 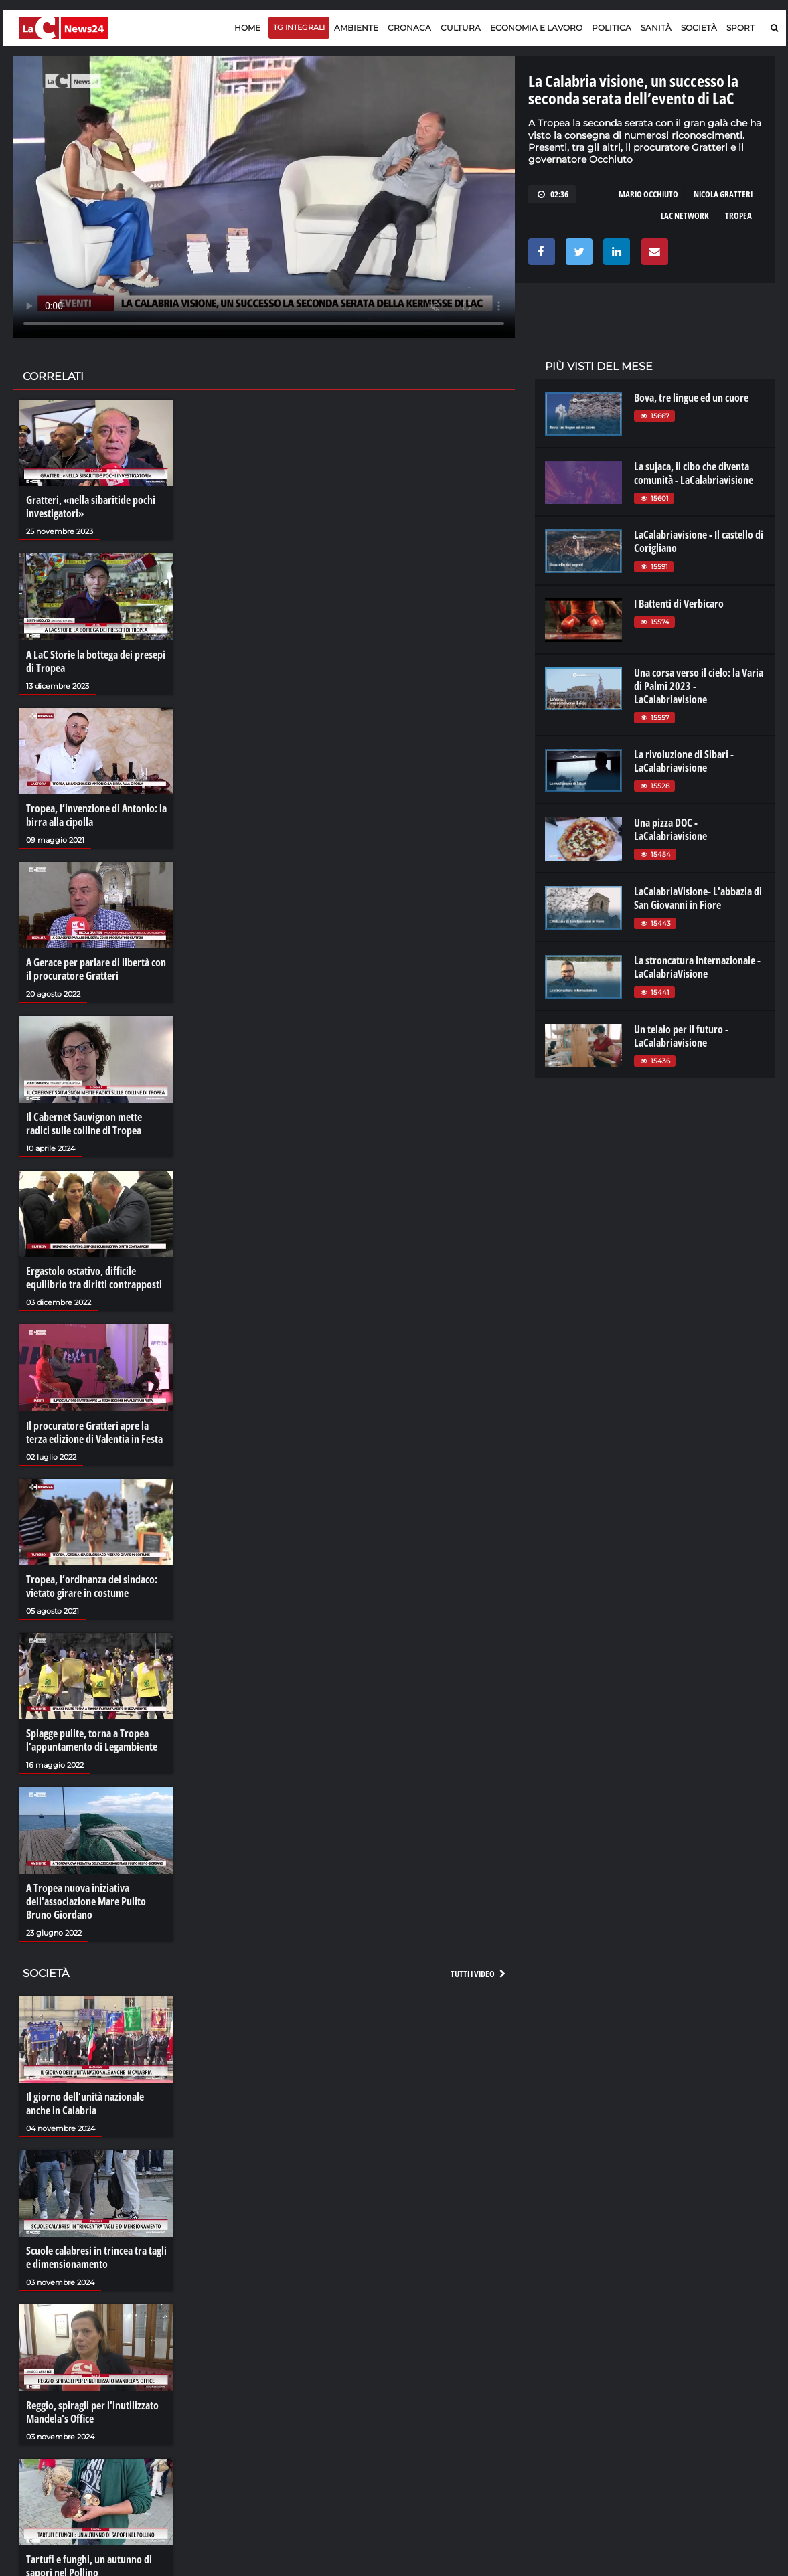 I want to click on Il giorno dell’unità nazionale anche in Calabria, so click(x=85, y=2103).